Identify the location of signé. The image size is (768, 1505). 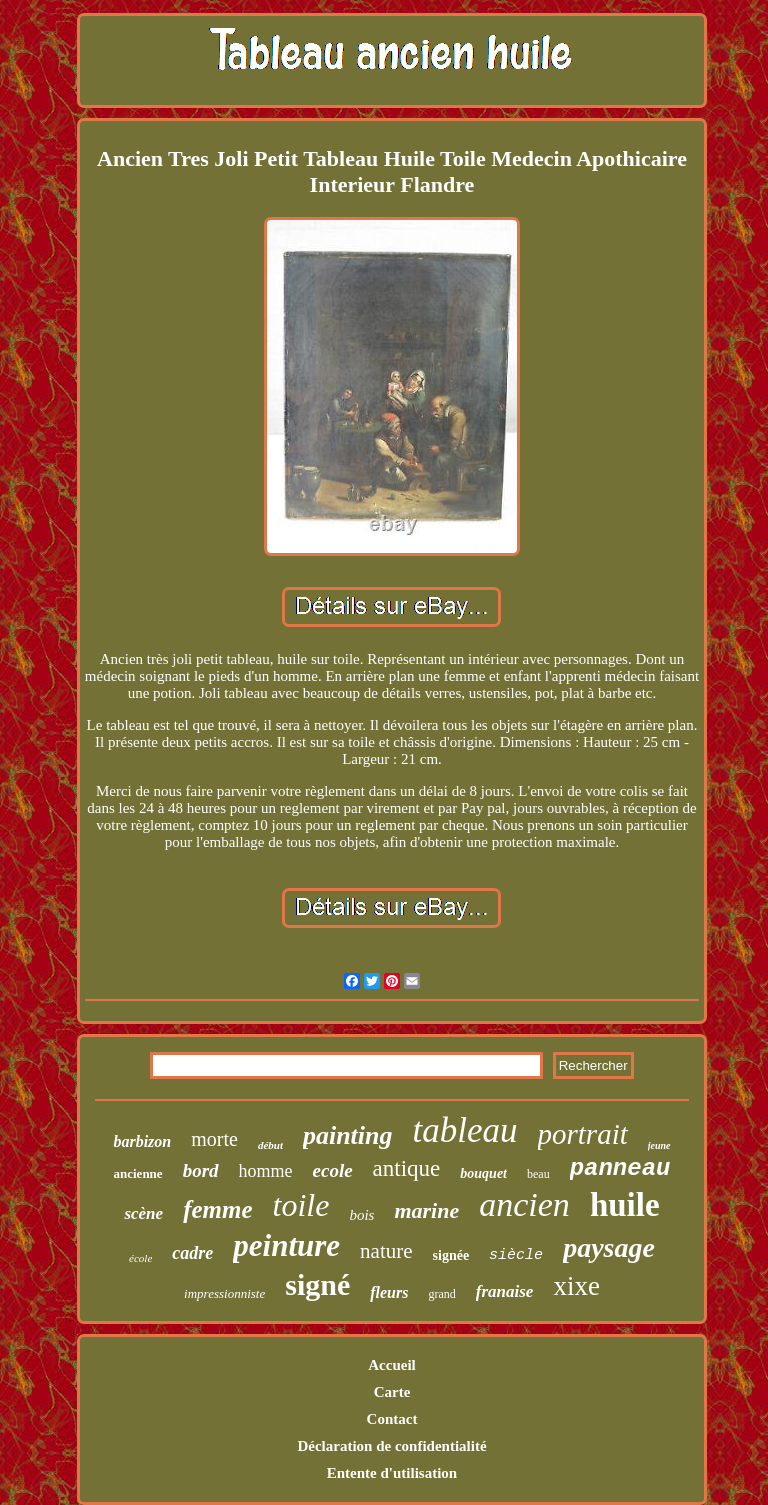
(317, 1284).